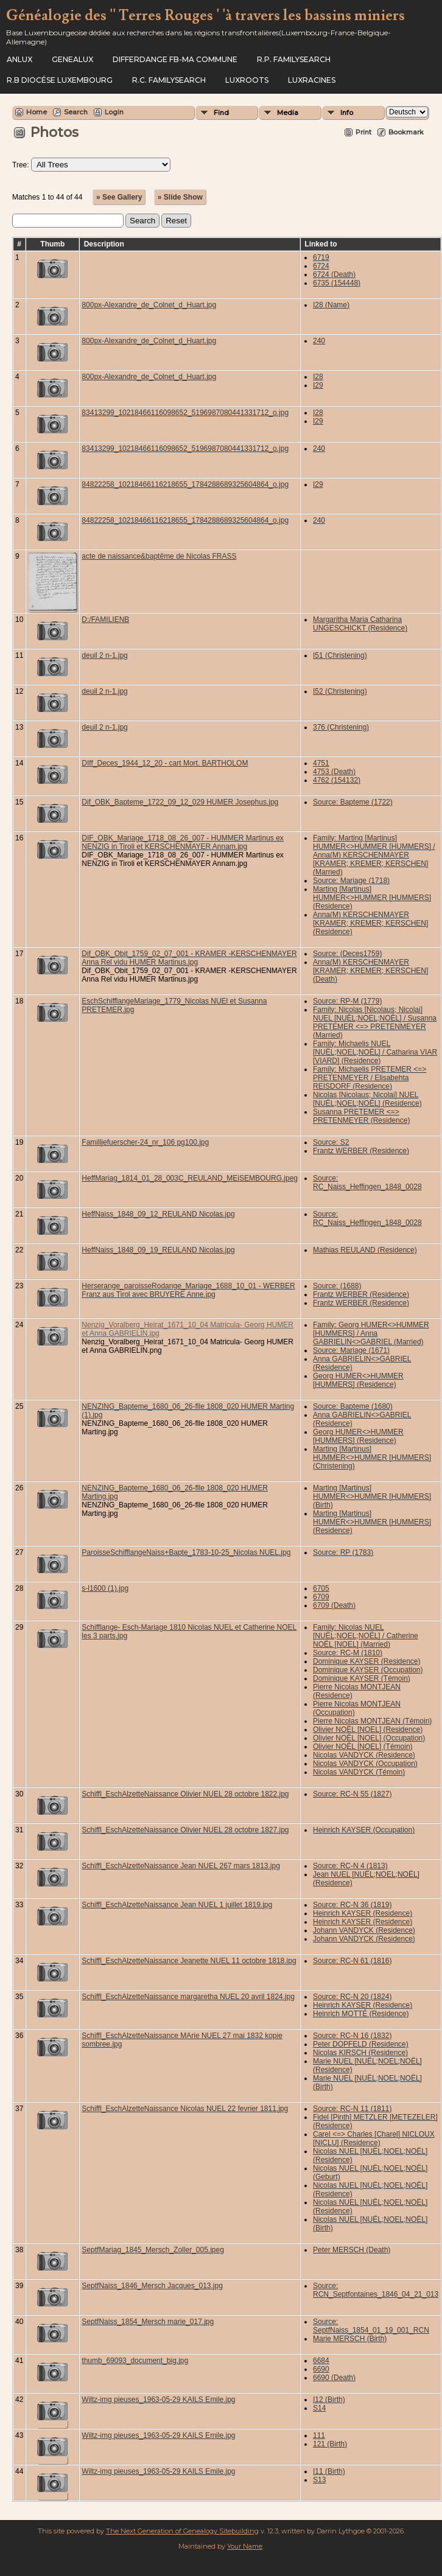 The image size is (442, 2576). Describe the element at coordinates (244, 2546) in the screenshot. I see `Your Name` at that location.